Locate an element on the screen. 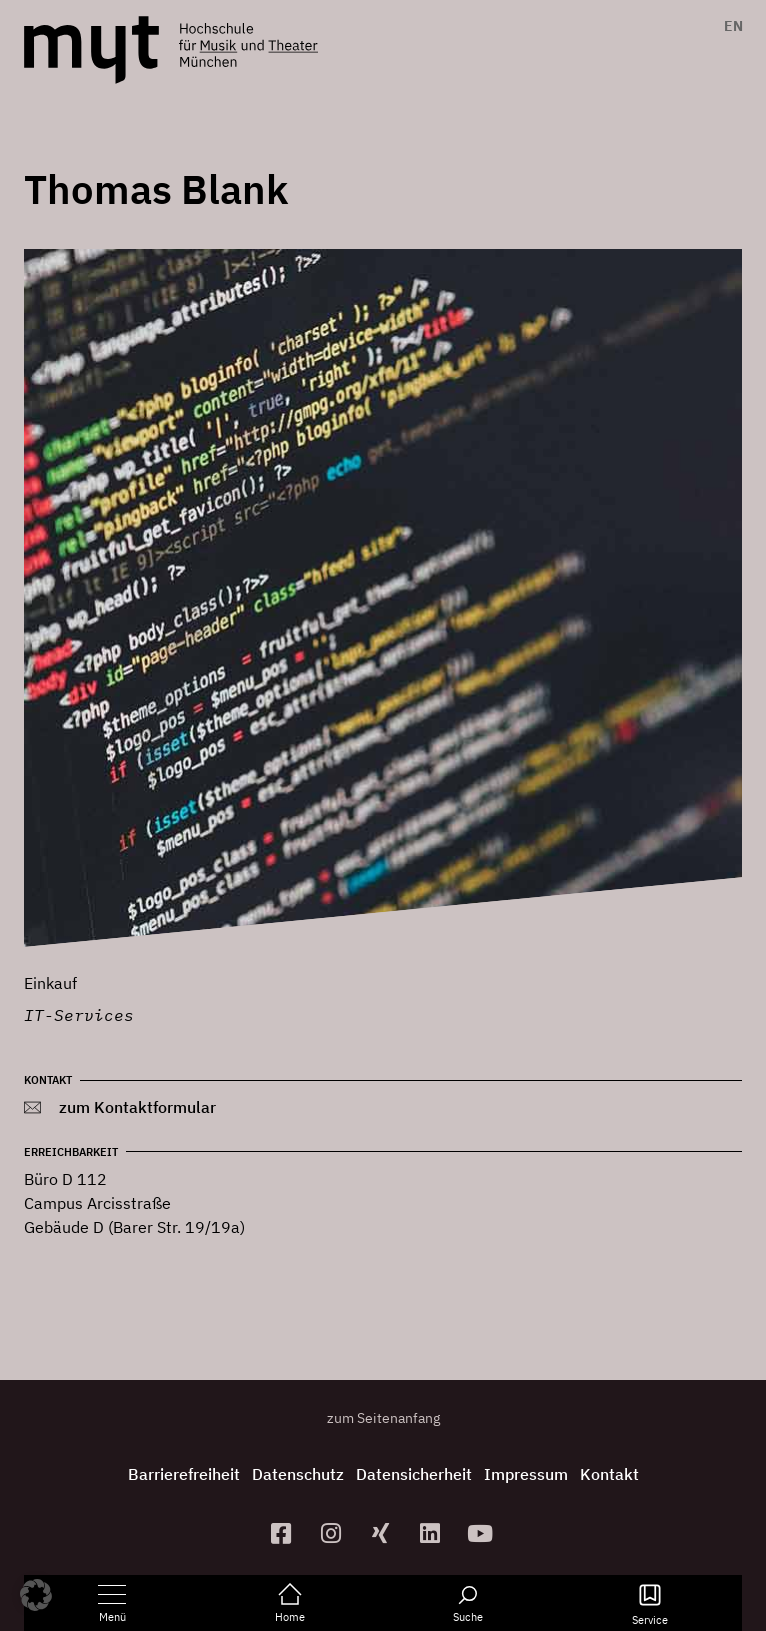 This screenshot has width=766, height=1631. [button] is located at coordinates (36, 1595).